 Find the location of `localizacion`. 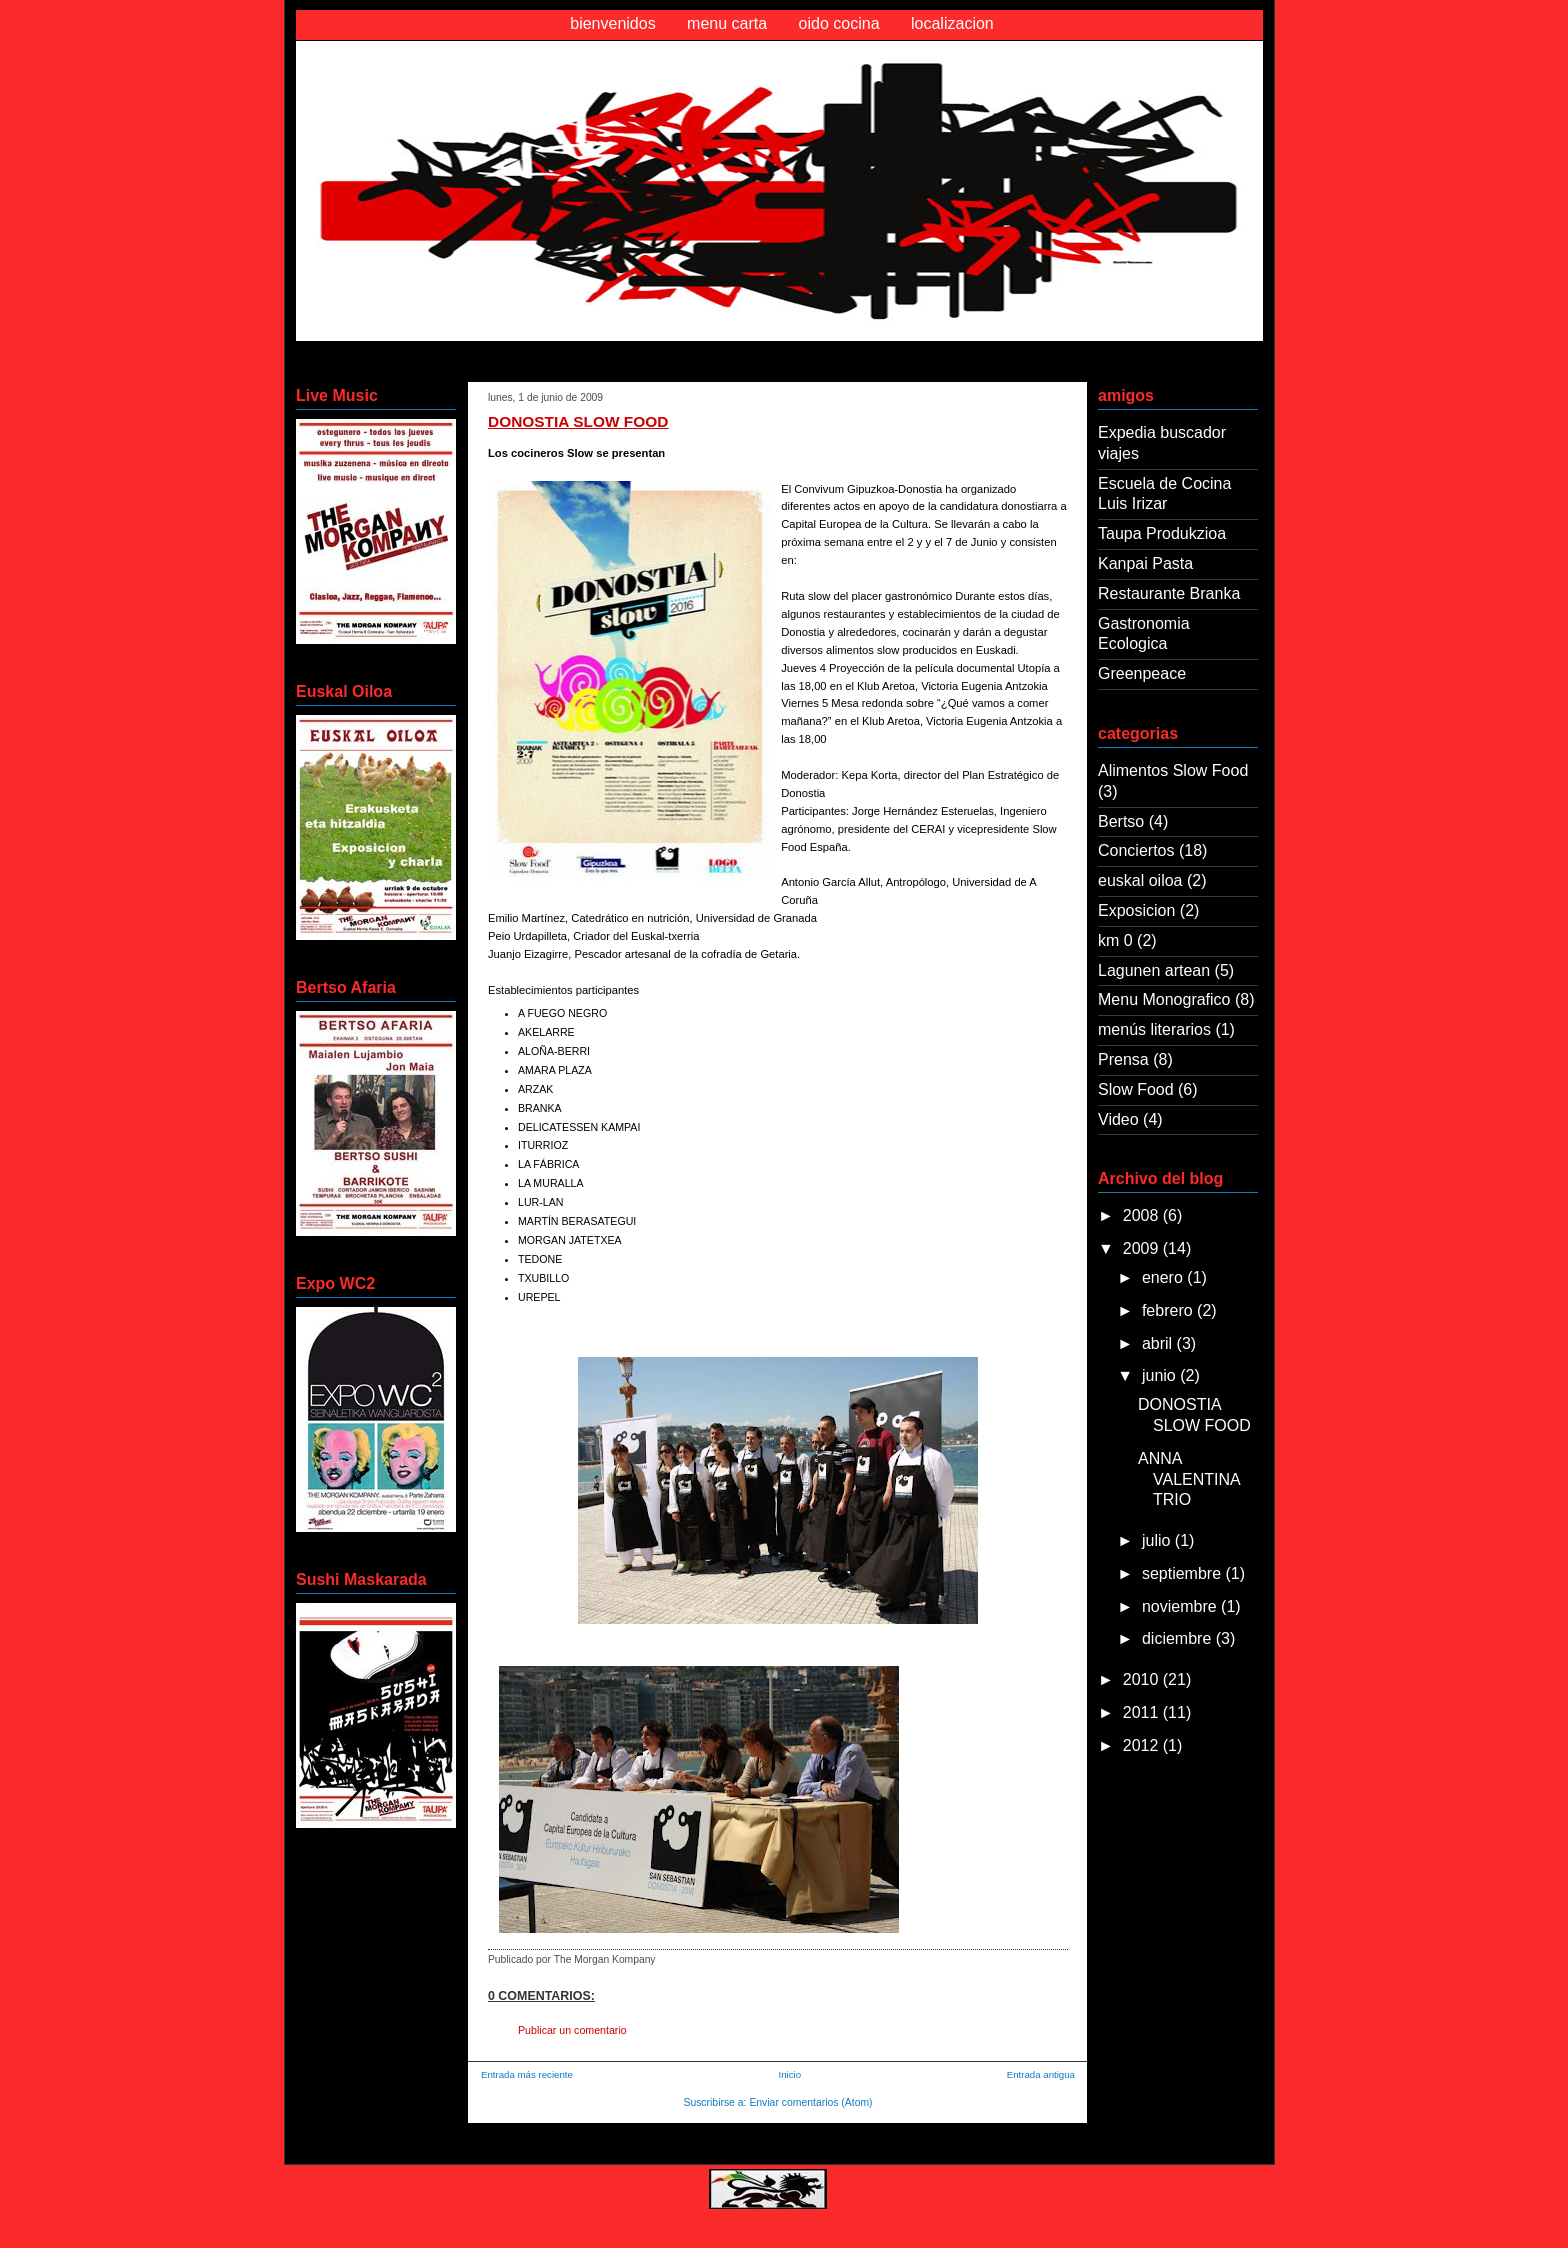

localizacion is located at coordinates (952, 23).